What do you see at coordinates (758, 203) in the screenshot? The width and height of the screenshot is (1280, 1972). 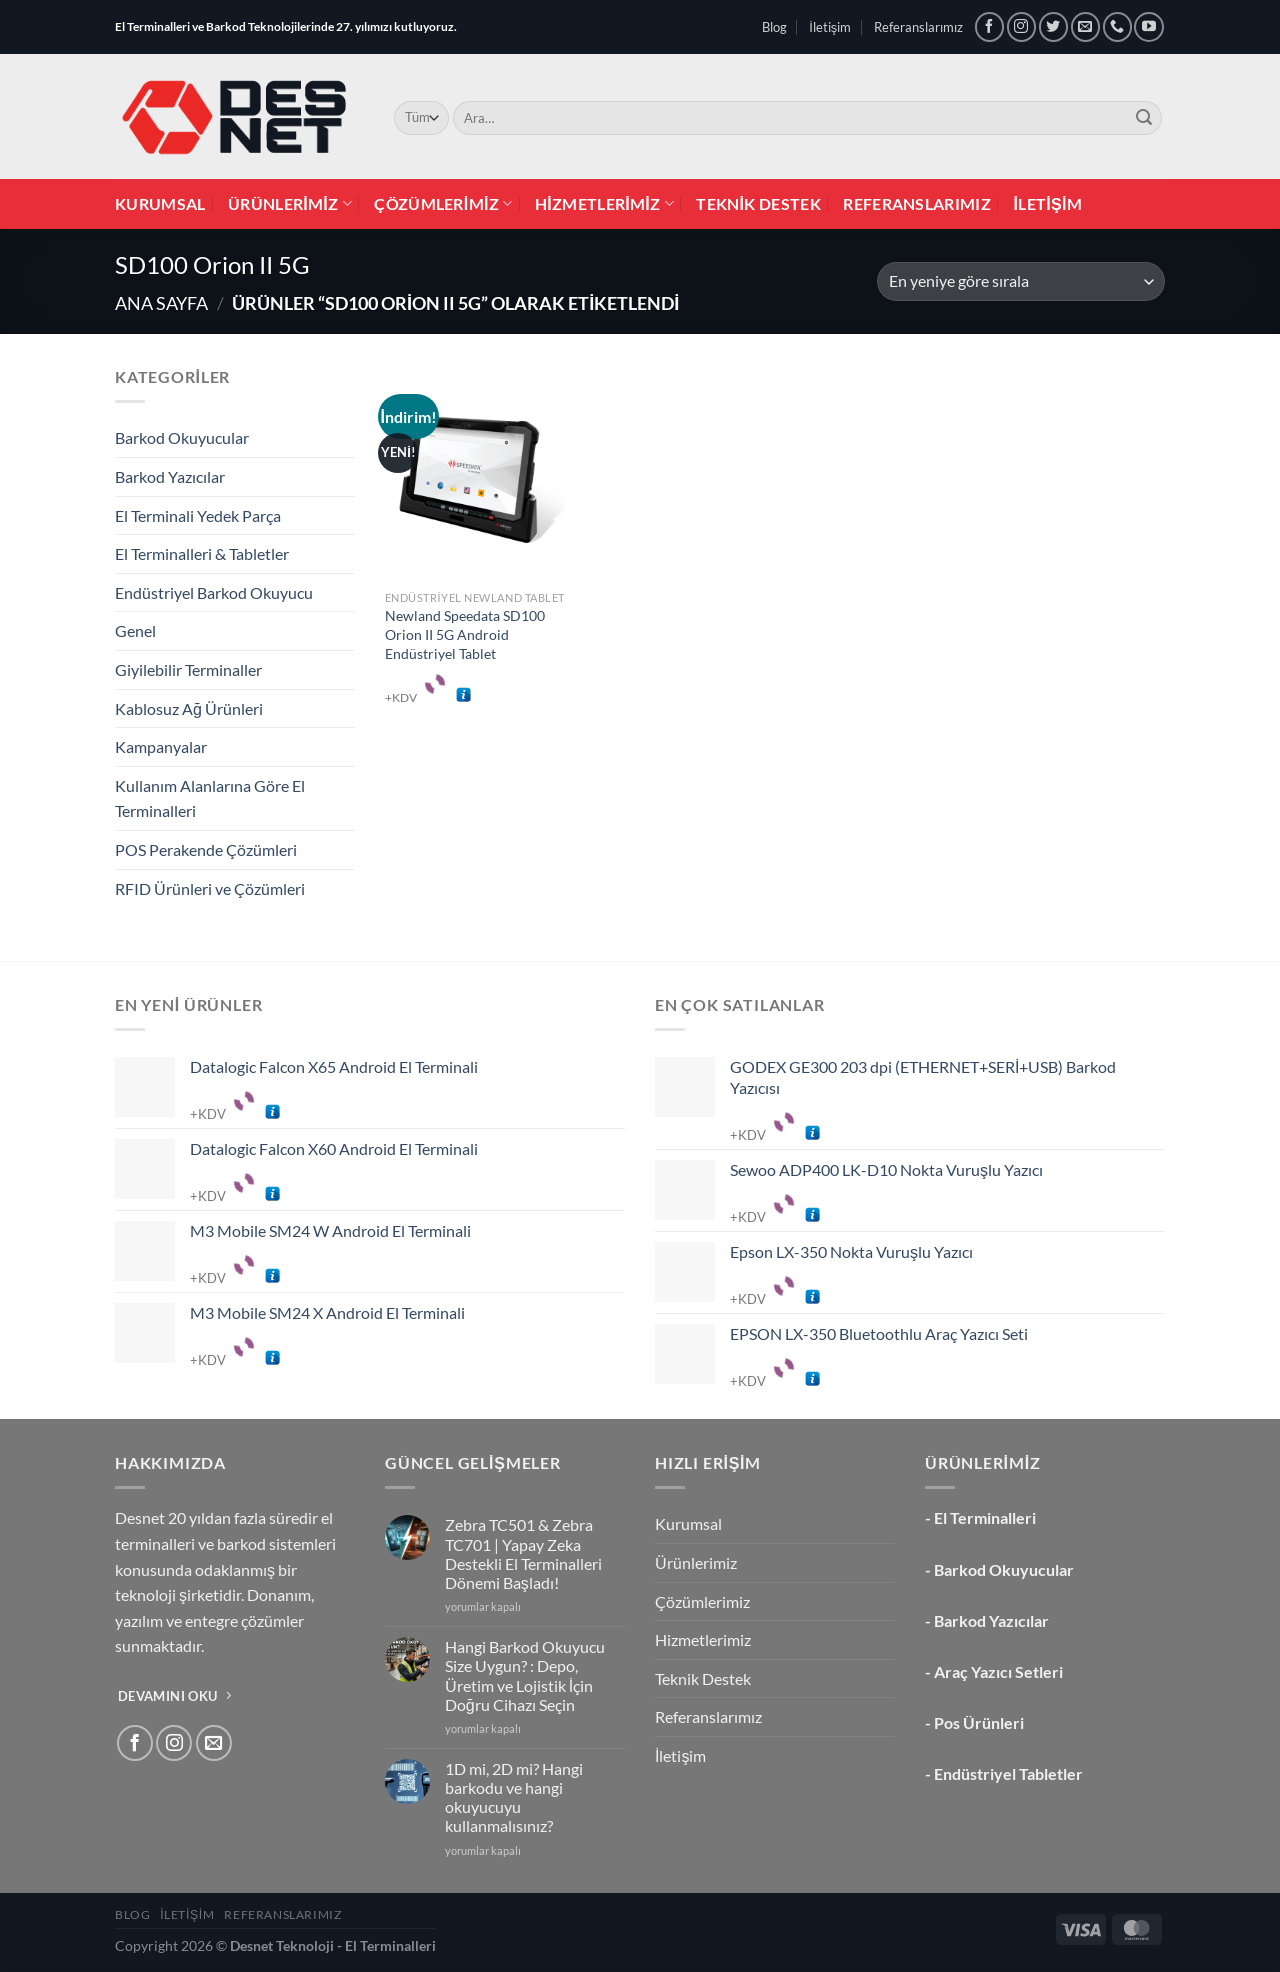 I see `Teknik Destek` at bounding box center [758, 203].